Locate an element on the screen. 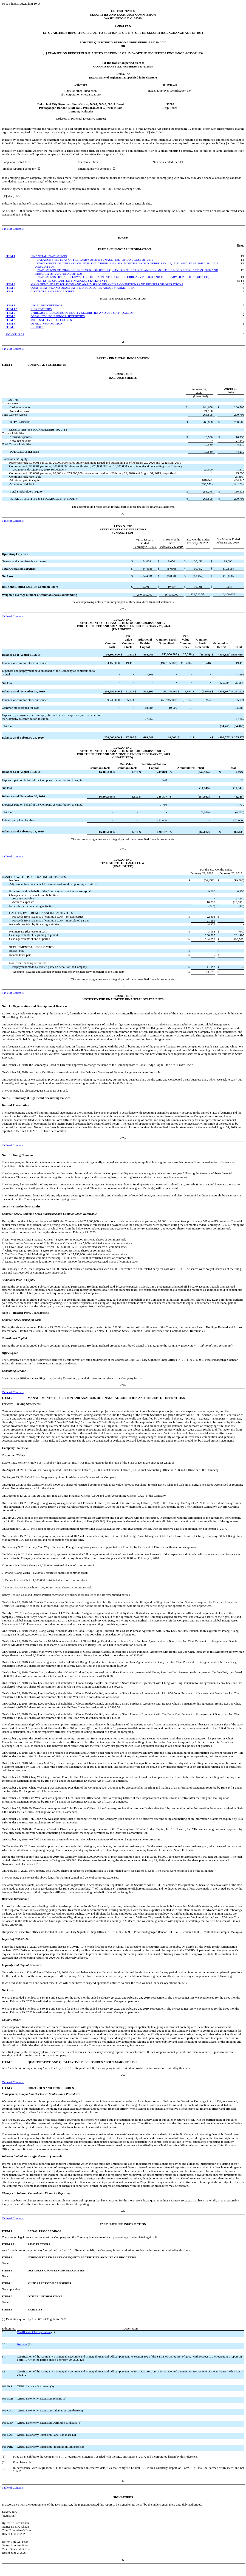 The width and height of the screenshot is (246, 2576). Table of Contents is located at coordinates (13, 228).